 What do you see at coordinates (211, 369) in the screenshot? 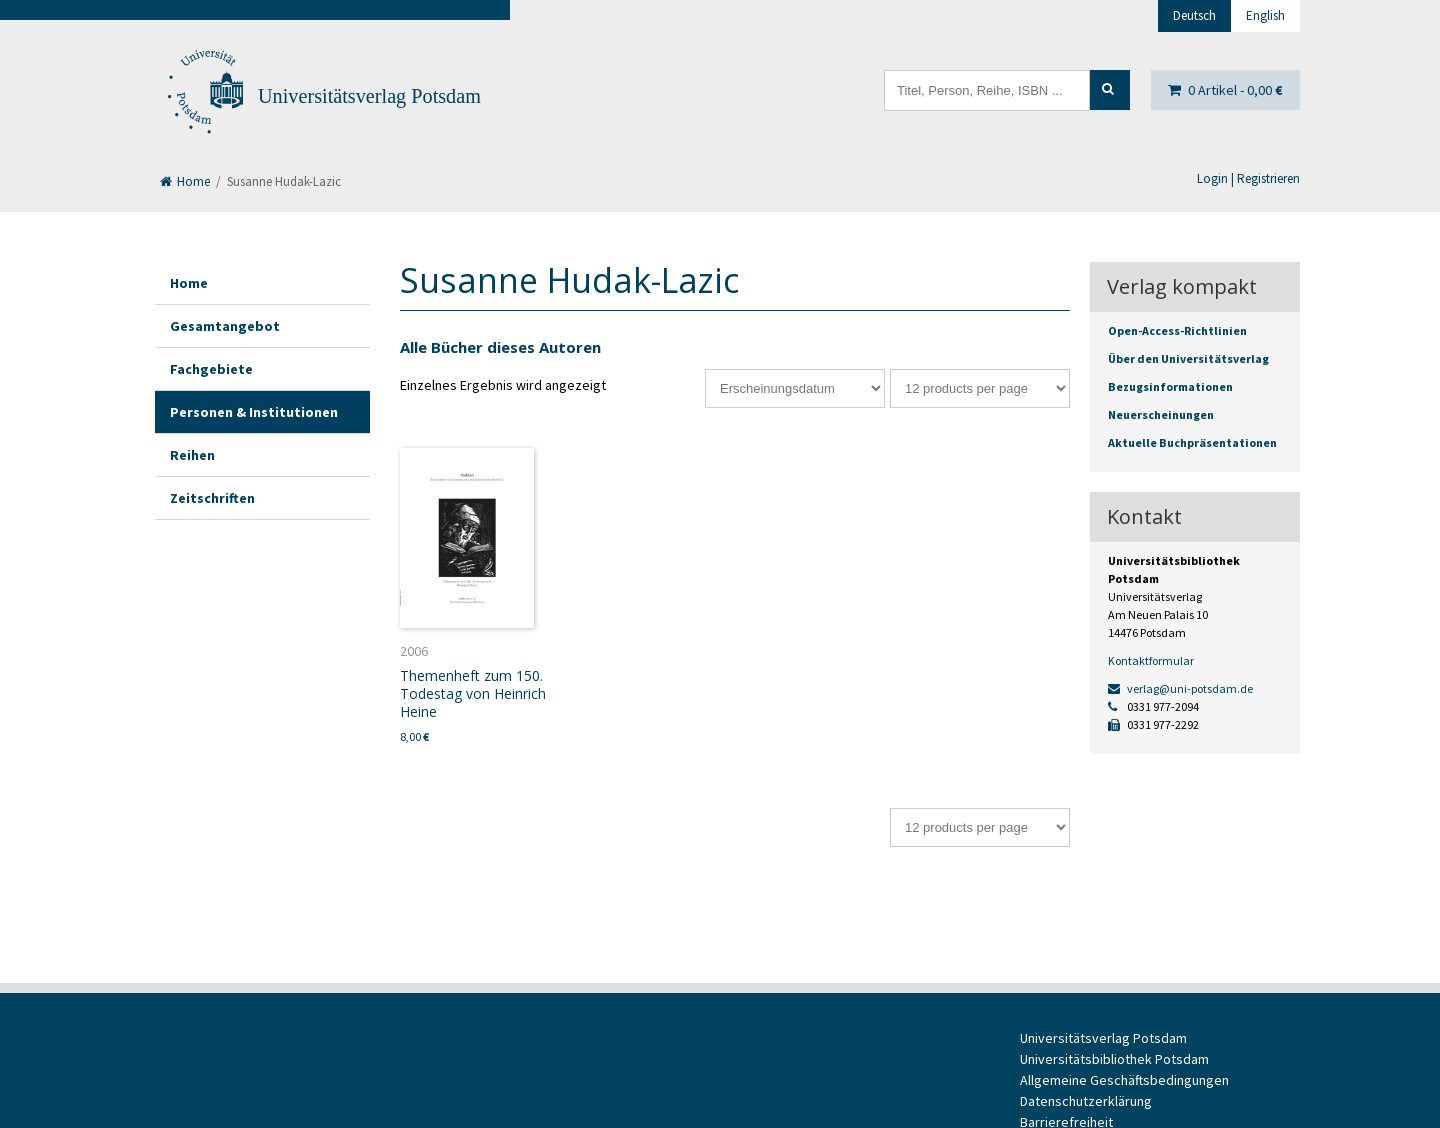
I see `Fachgebiete` at bounding box center [211, 369].